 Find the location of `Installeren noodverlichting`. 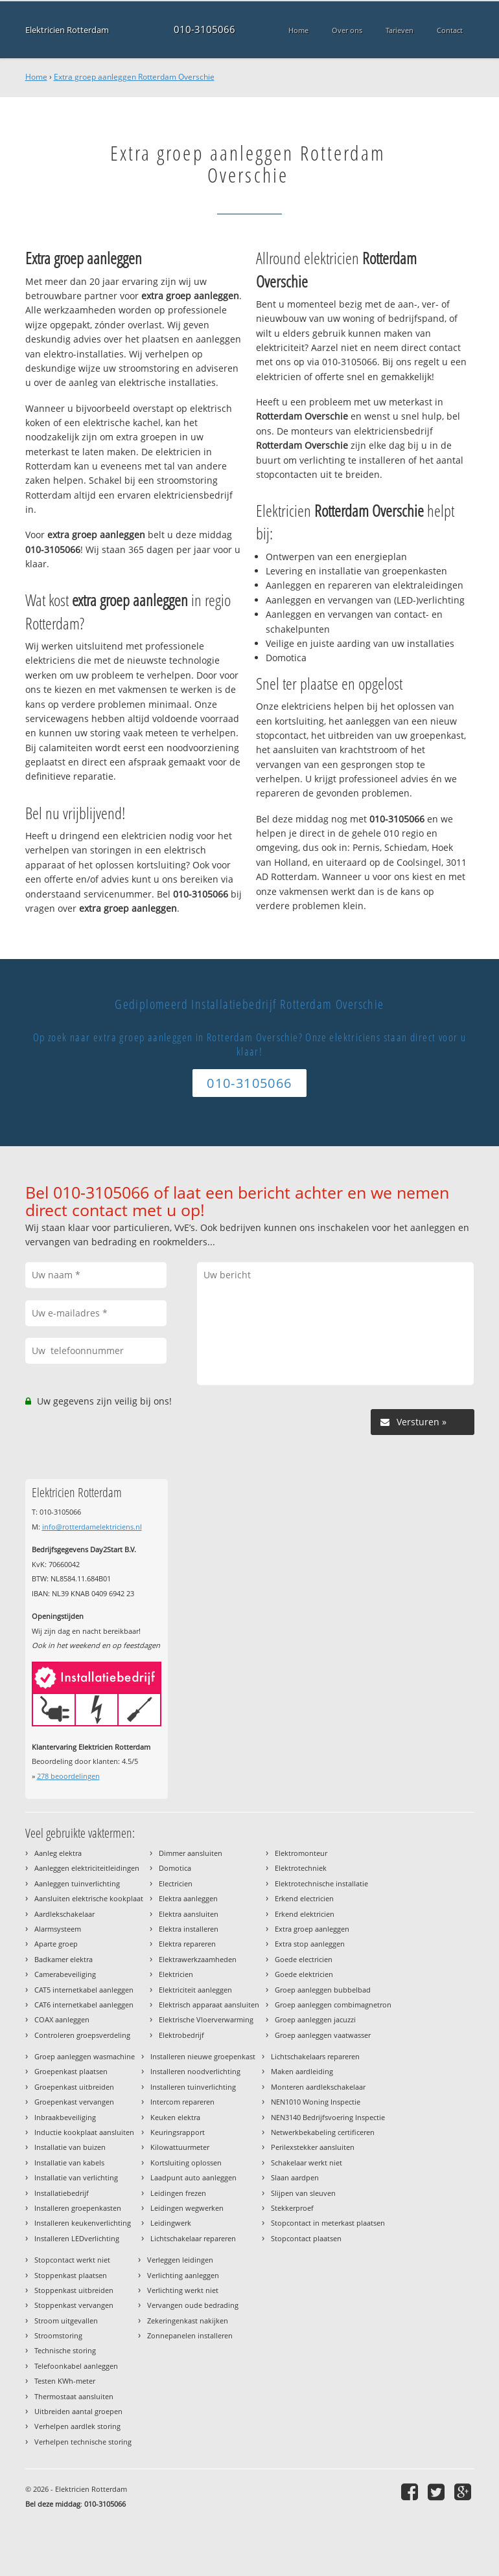

Installeren noodverlichting is located at coordinates (195, 2071).